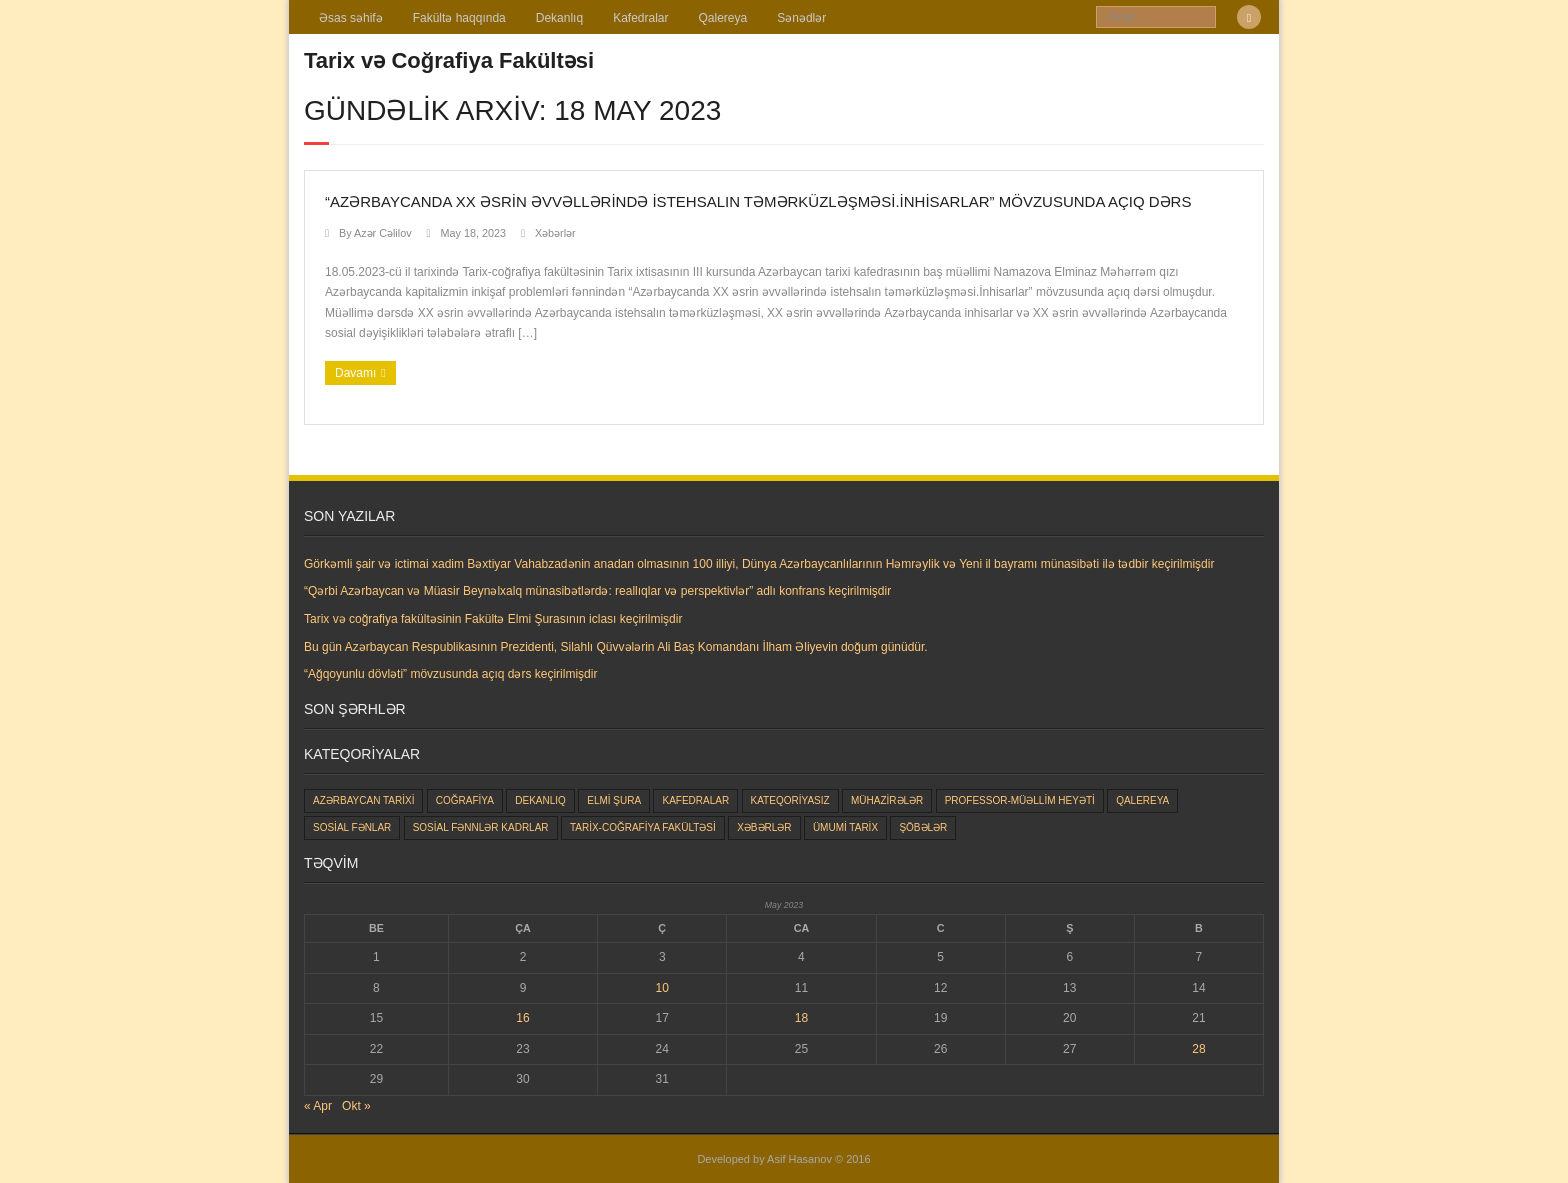 The image size is (1568, 1183). What do you see at coordinates (801, 1018) in the screenshot?
I see `18 [Yazılar May 18, 2023 tarixində yayımlandı]` at bounding box center [801, 1018].